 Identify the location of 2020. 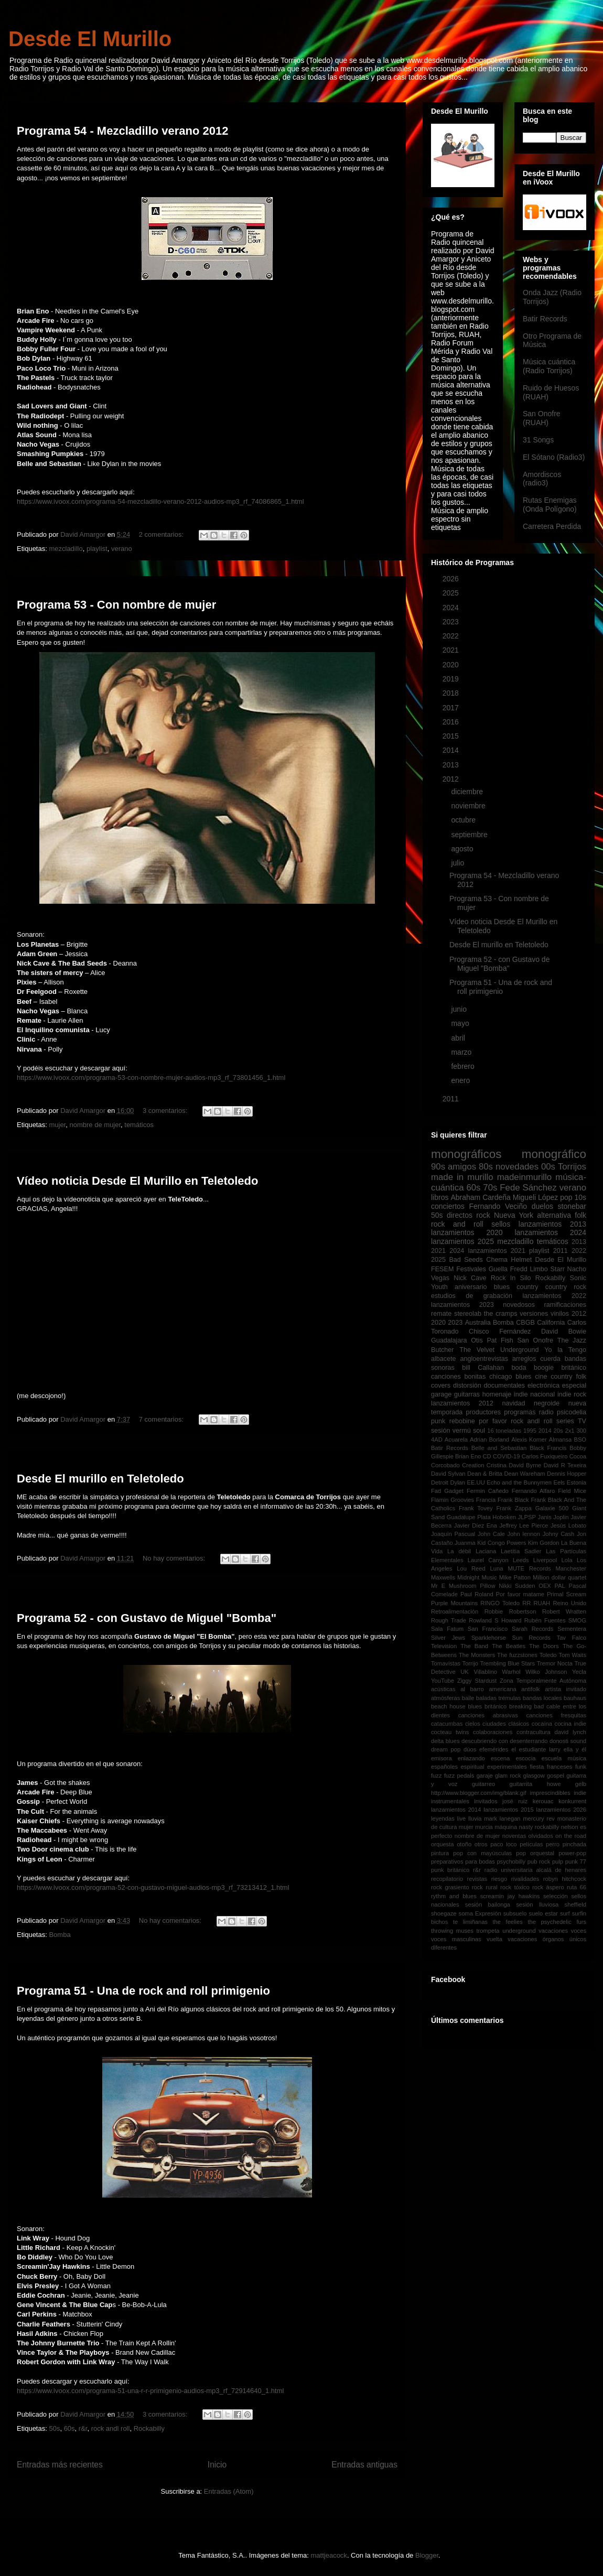
(452, 665).